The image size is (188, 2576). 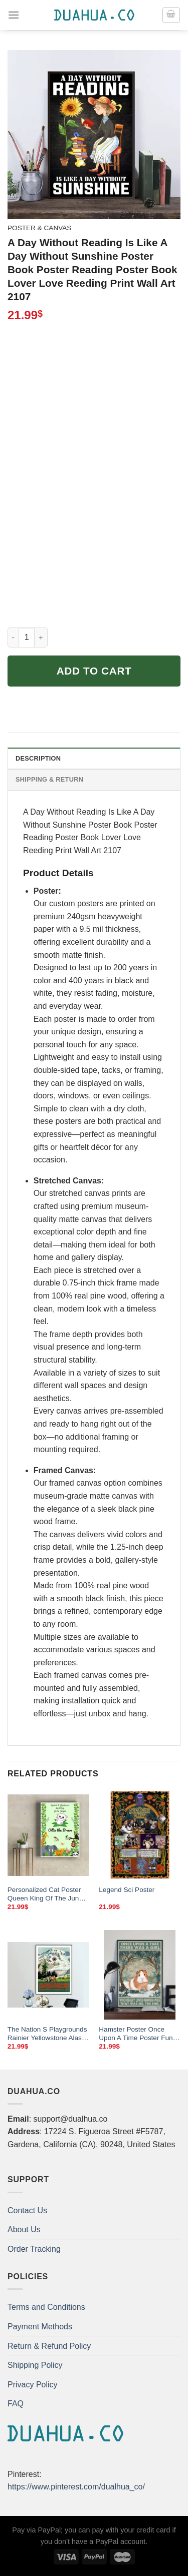 I want to click on Terms and Conditions, so click(x=46, y=2307).